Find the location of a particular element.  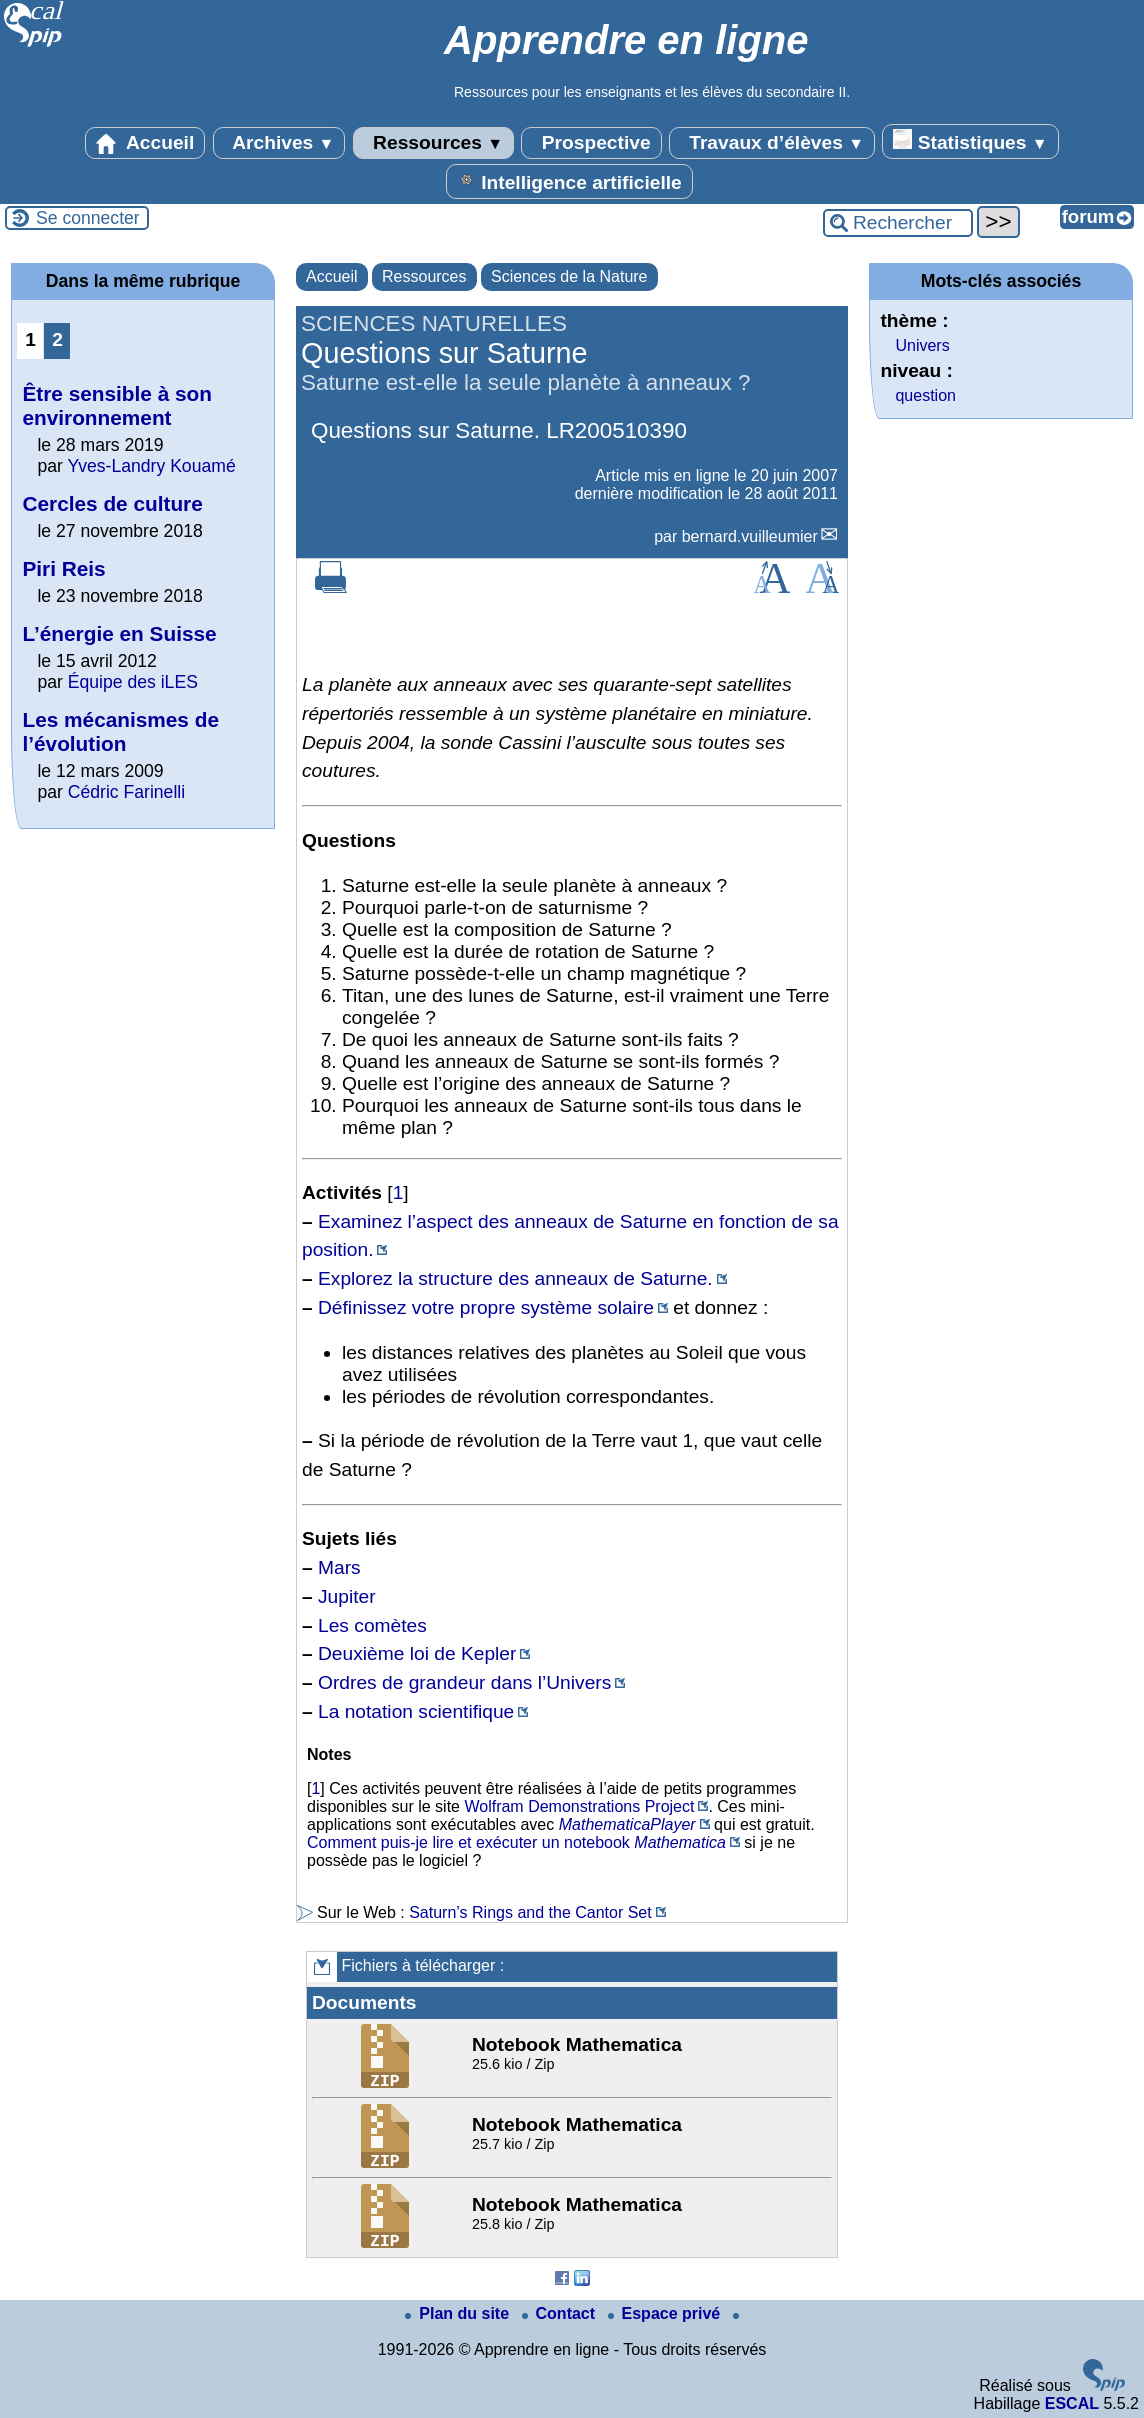

Contact is located at coordinates (561, 2313).